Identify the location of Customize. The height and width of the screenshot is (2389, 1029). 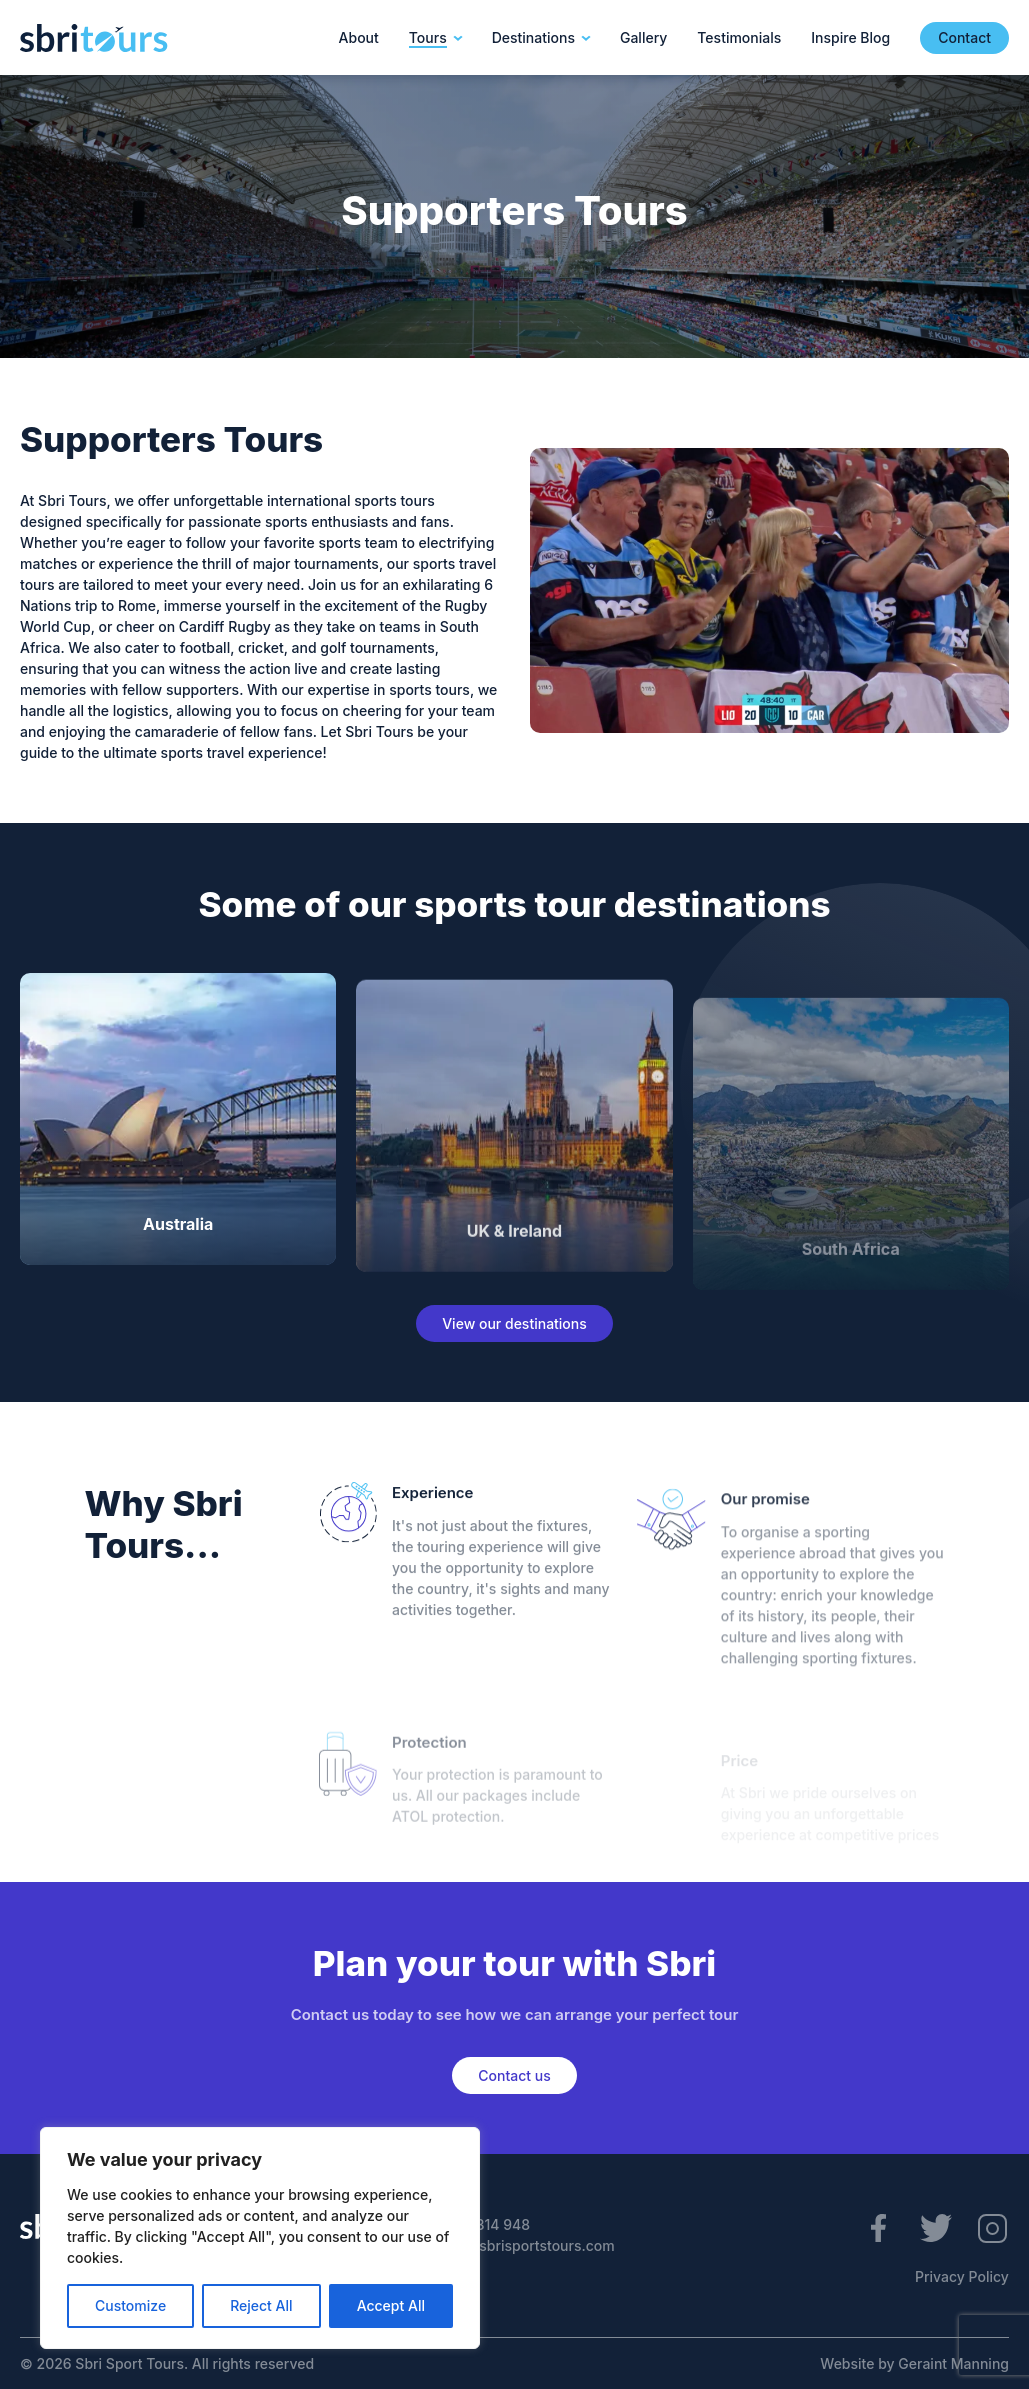
(130, 2305).